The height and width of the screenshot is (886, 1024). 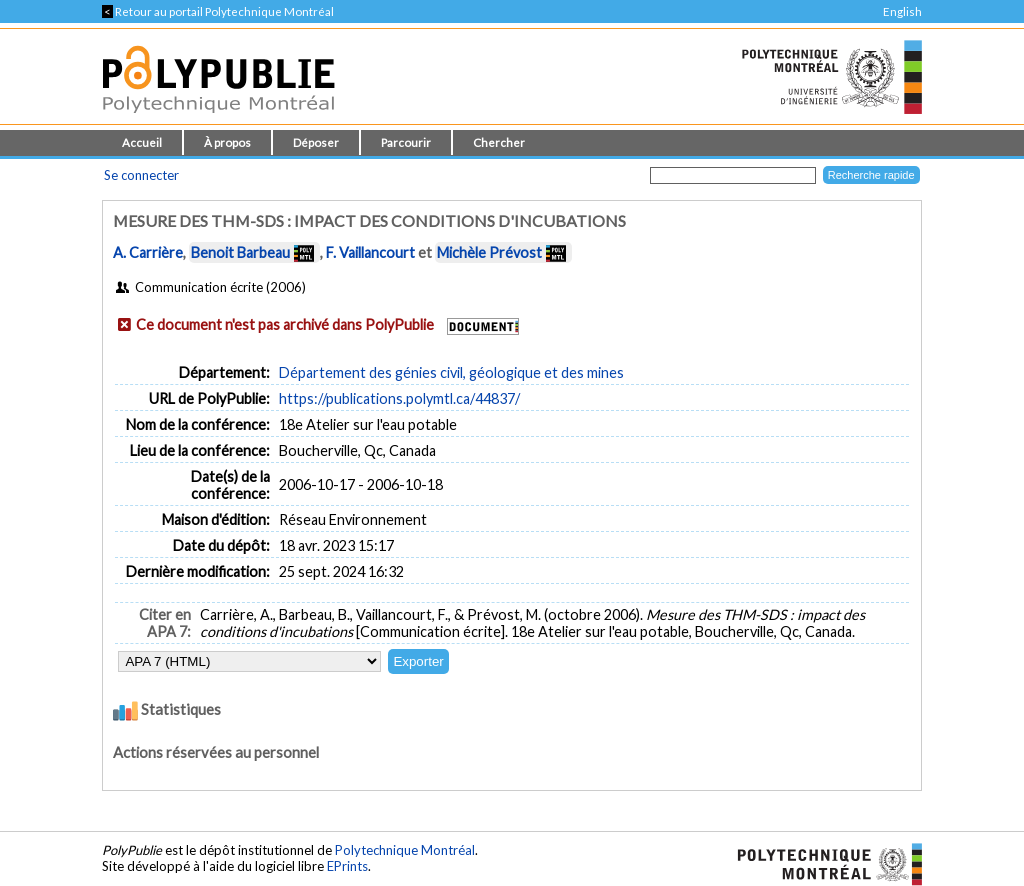 What do you see at coordinates (405, 850) in the screenshot?
I see `Polytechnique Montréal` at bounding box center [405, 850].